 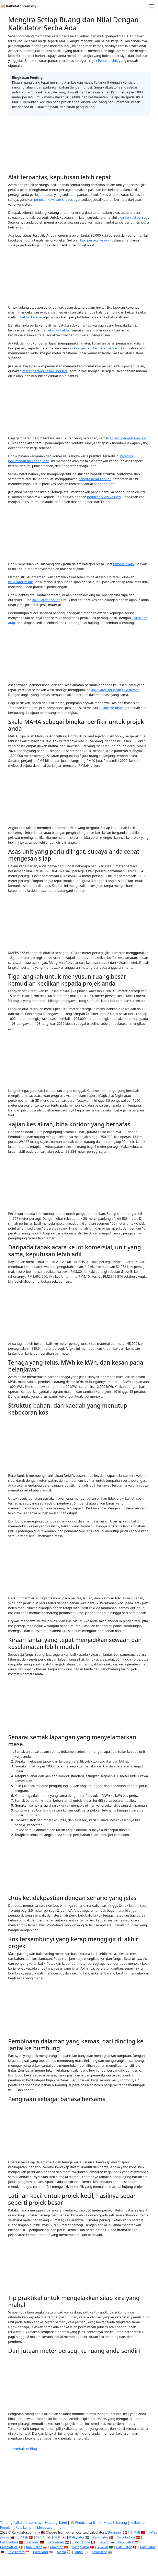 I want to click on ← Kembali ke Blog, so click(x=22, y=2448).